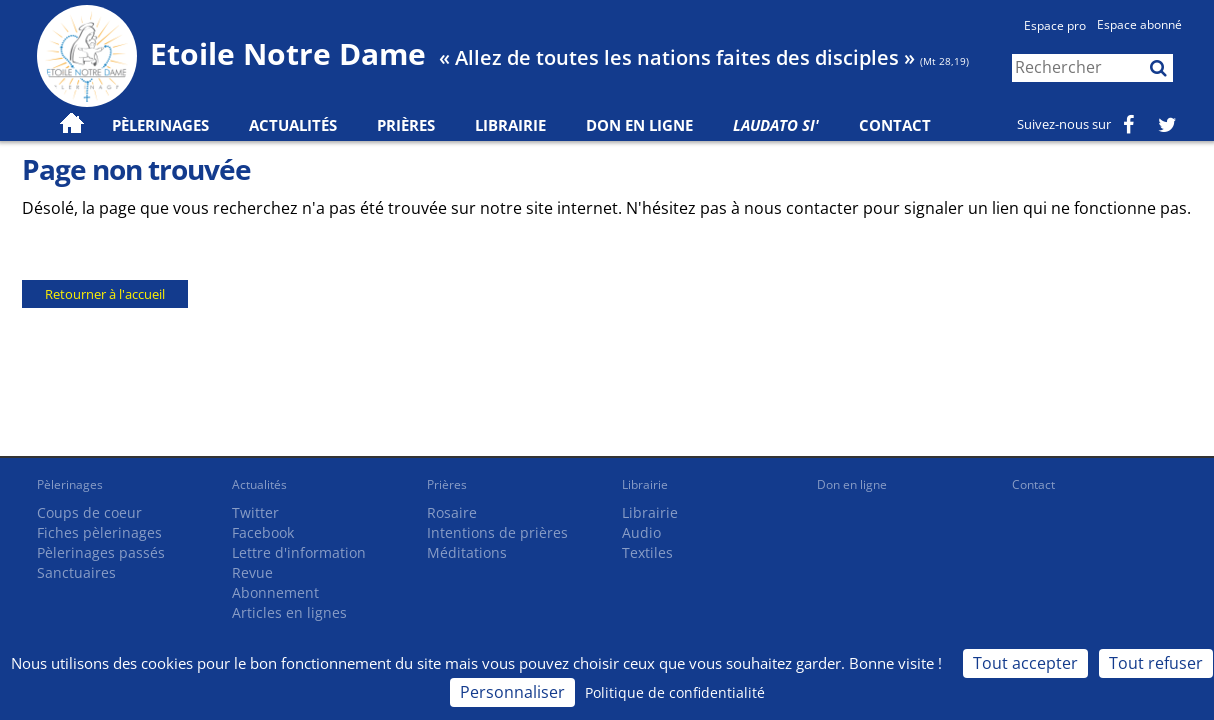 The image size is (1214, 720). Describe the element at coordinates (647, 552) in the screenshot. I see `Textiles` at that location.